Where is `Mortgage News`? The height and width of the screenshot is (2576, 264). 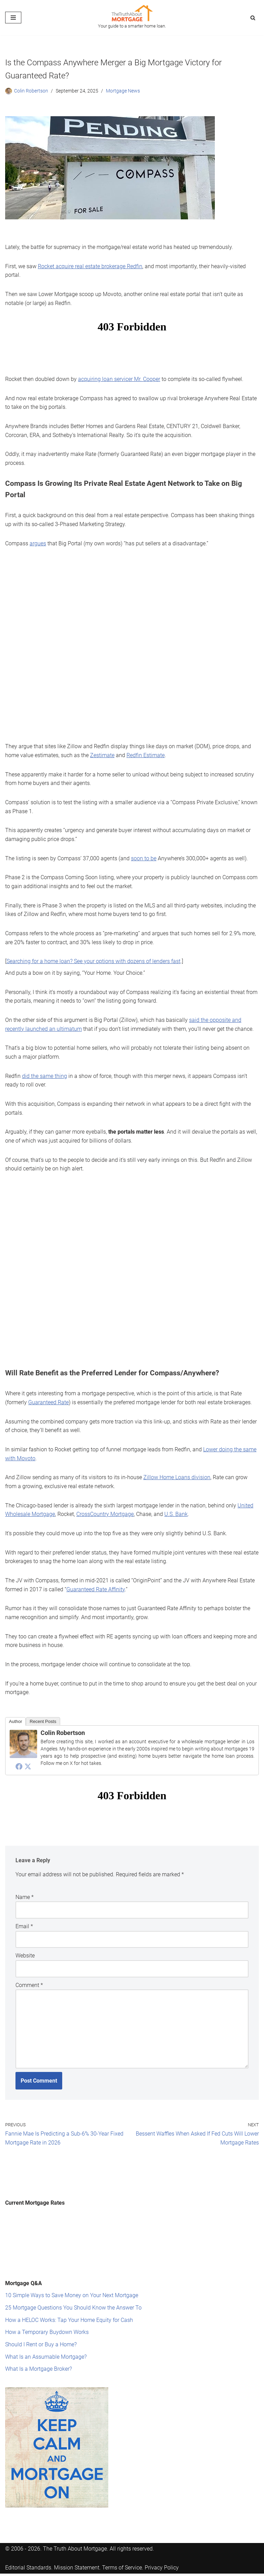 Mortgage News is located at coordinates (123, 91).